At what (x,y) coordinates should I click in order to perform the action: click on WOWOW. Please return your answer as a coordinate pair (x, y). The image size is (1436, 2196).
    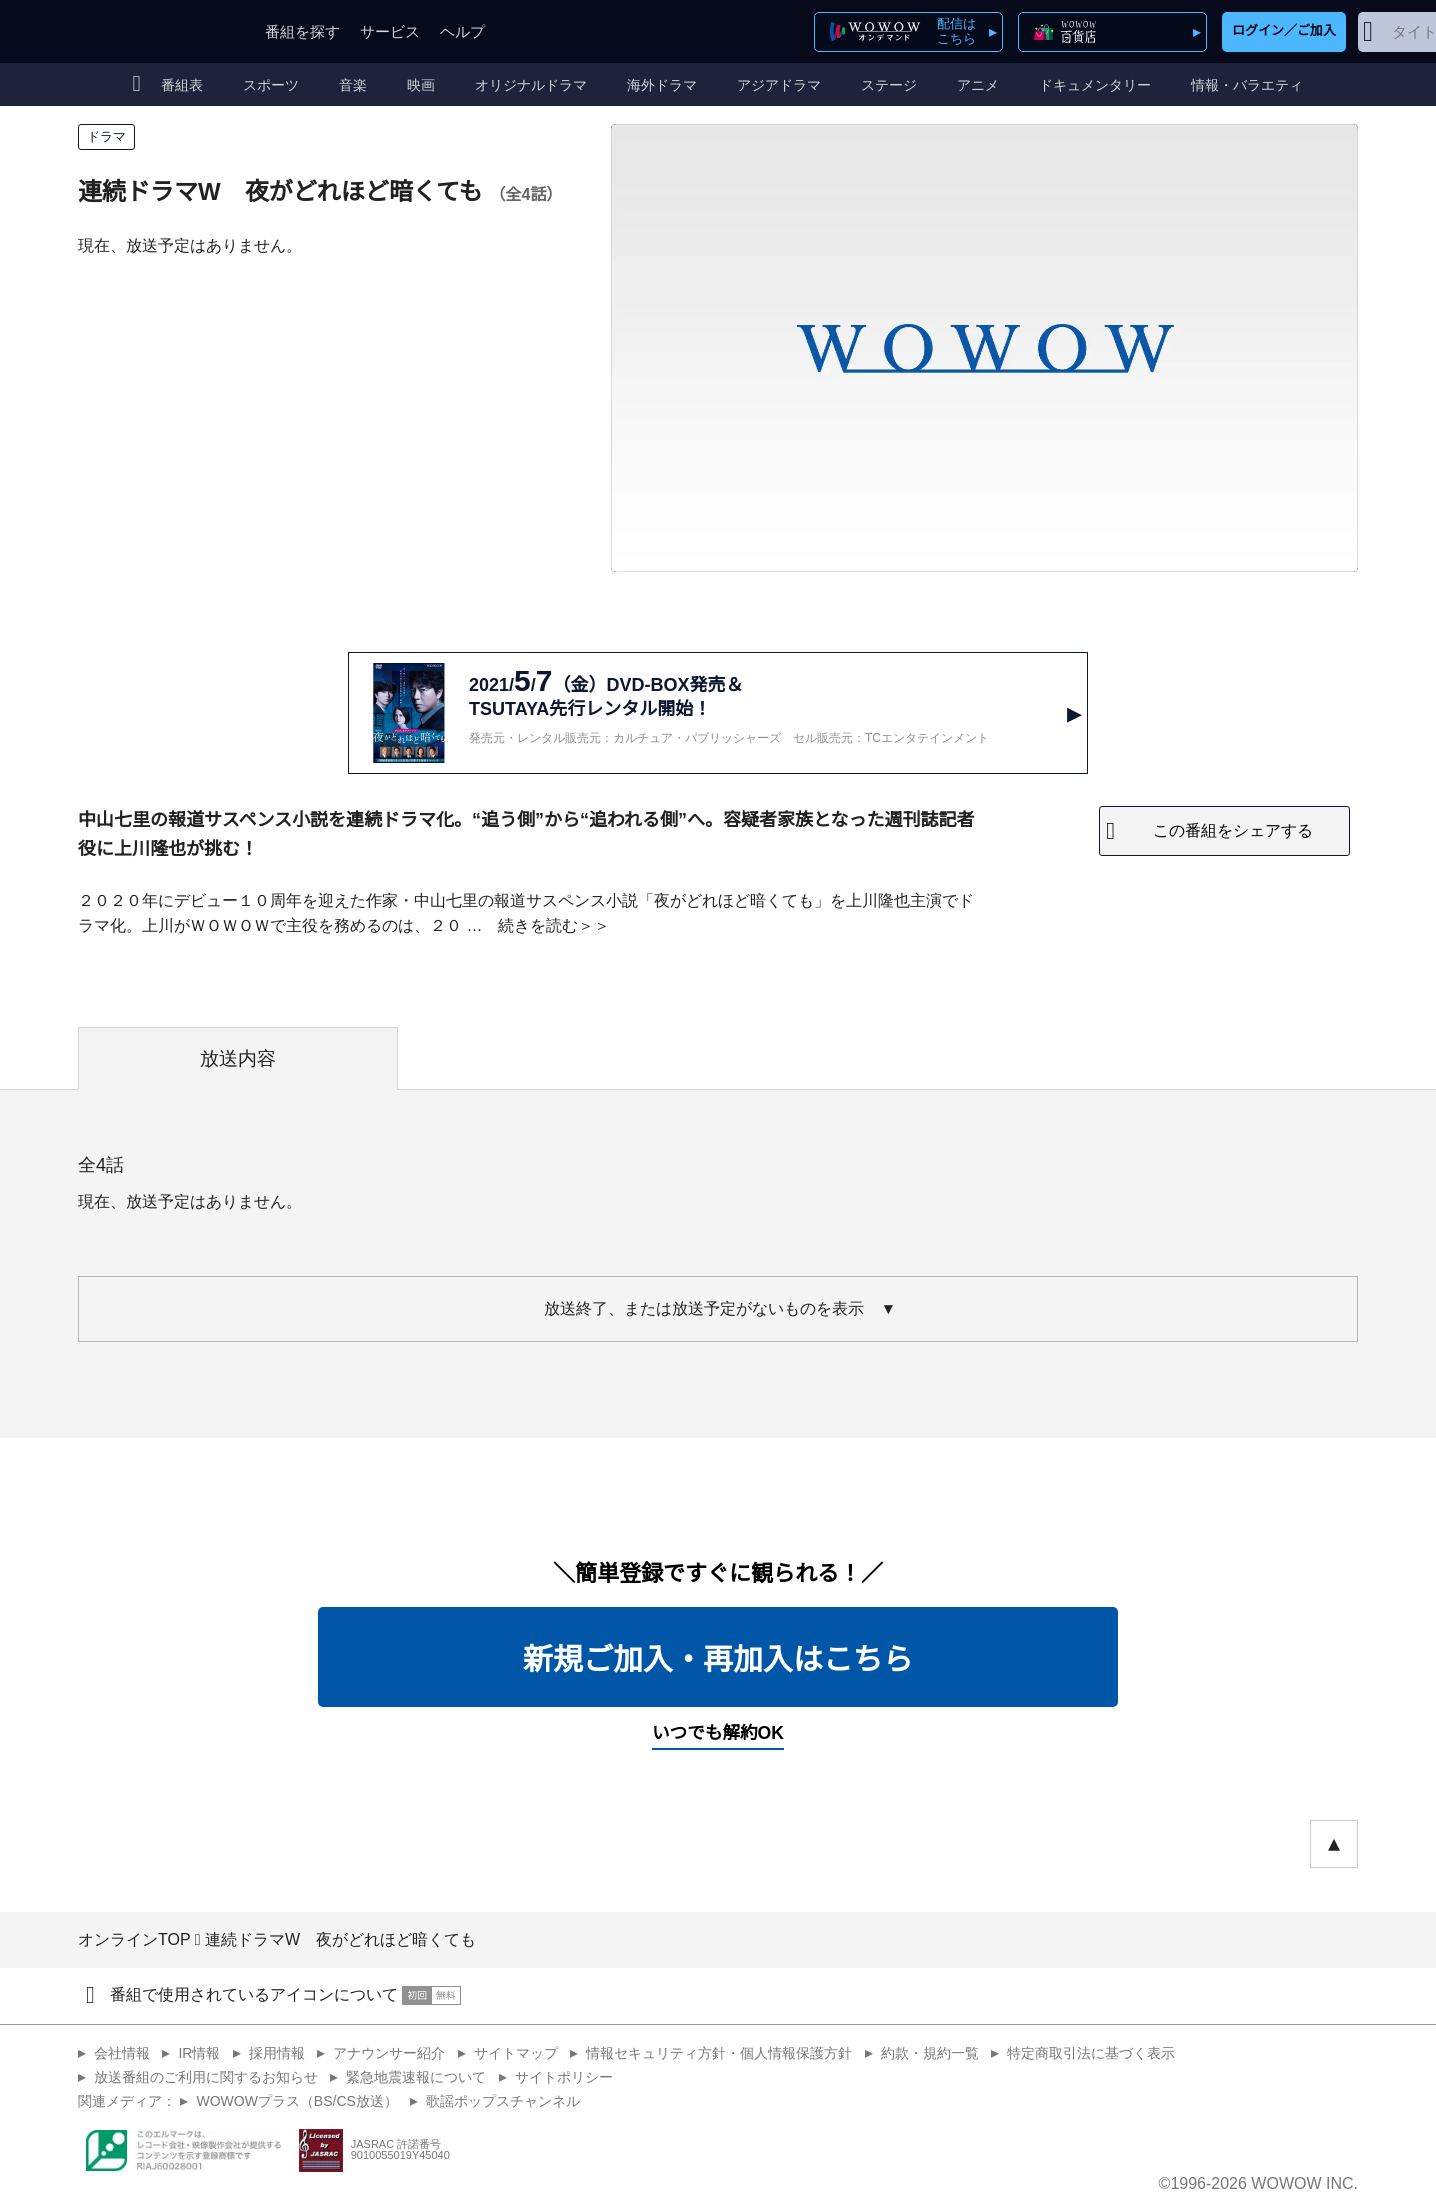
    Looking at the image, I should click on (151, 31).